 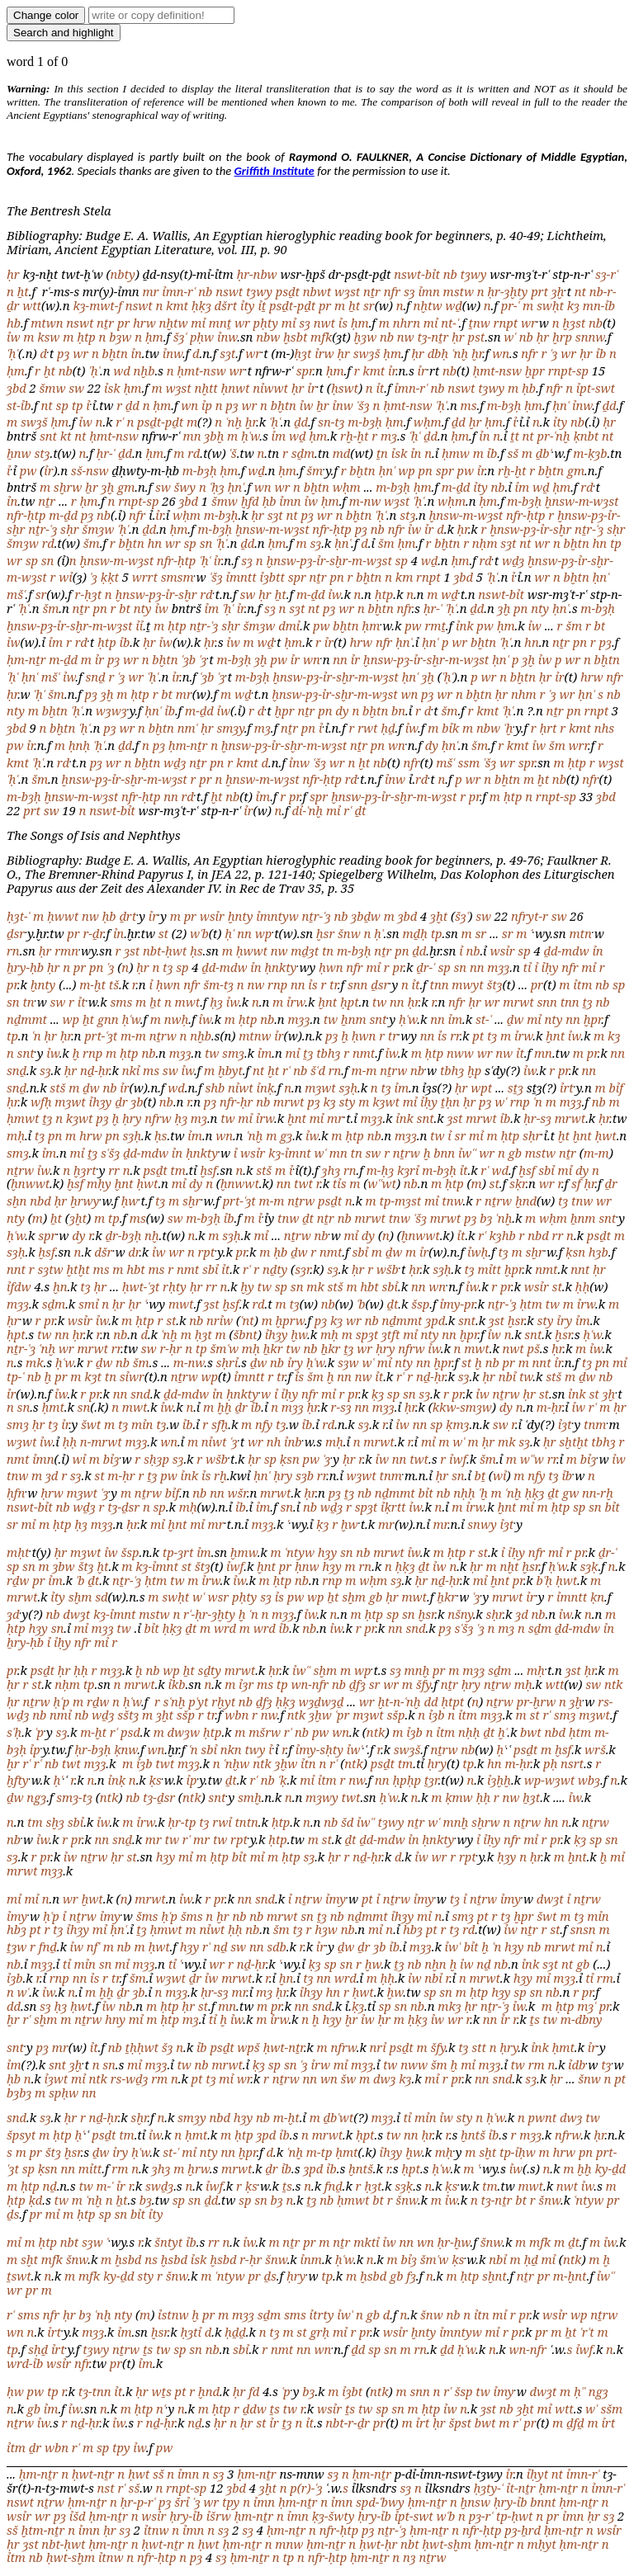 What do you see at coordinates (361, 810) in the screenshot?
I see `ḏt` at bounding box center [361, 810].